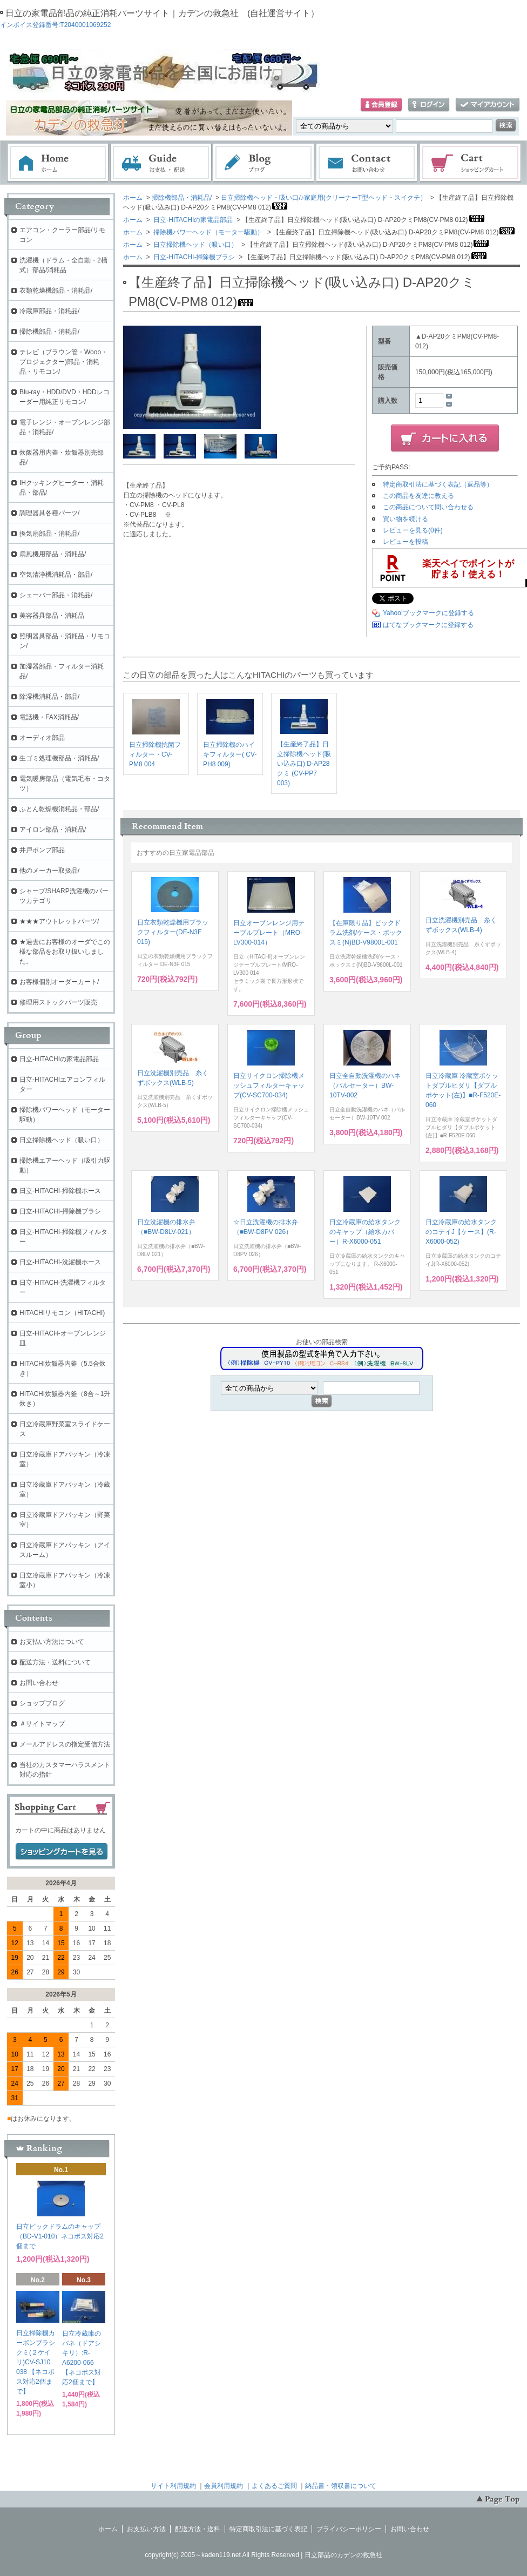 The width and height of the screenshot is (527, 2576). Describe the element at coordinates (405, 541) in the screenshot. I see `レビューを投稿` at that location.